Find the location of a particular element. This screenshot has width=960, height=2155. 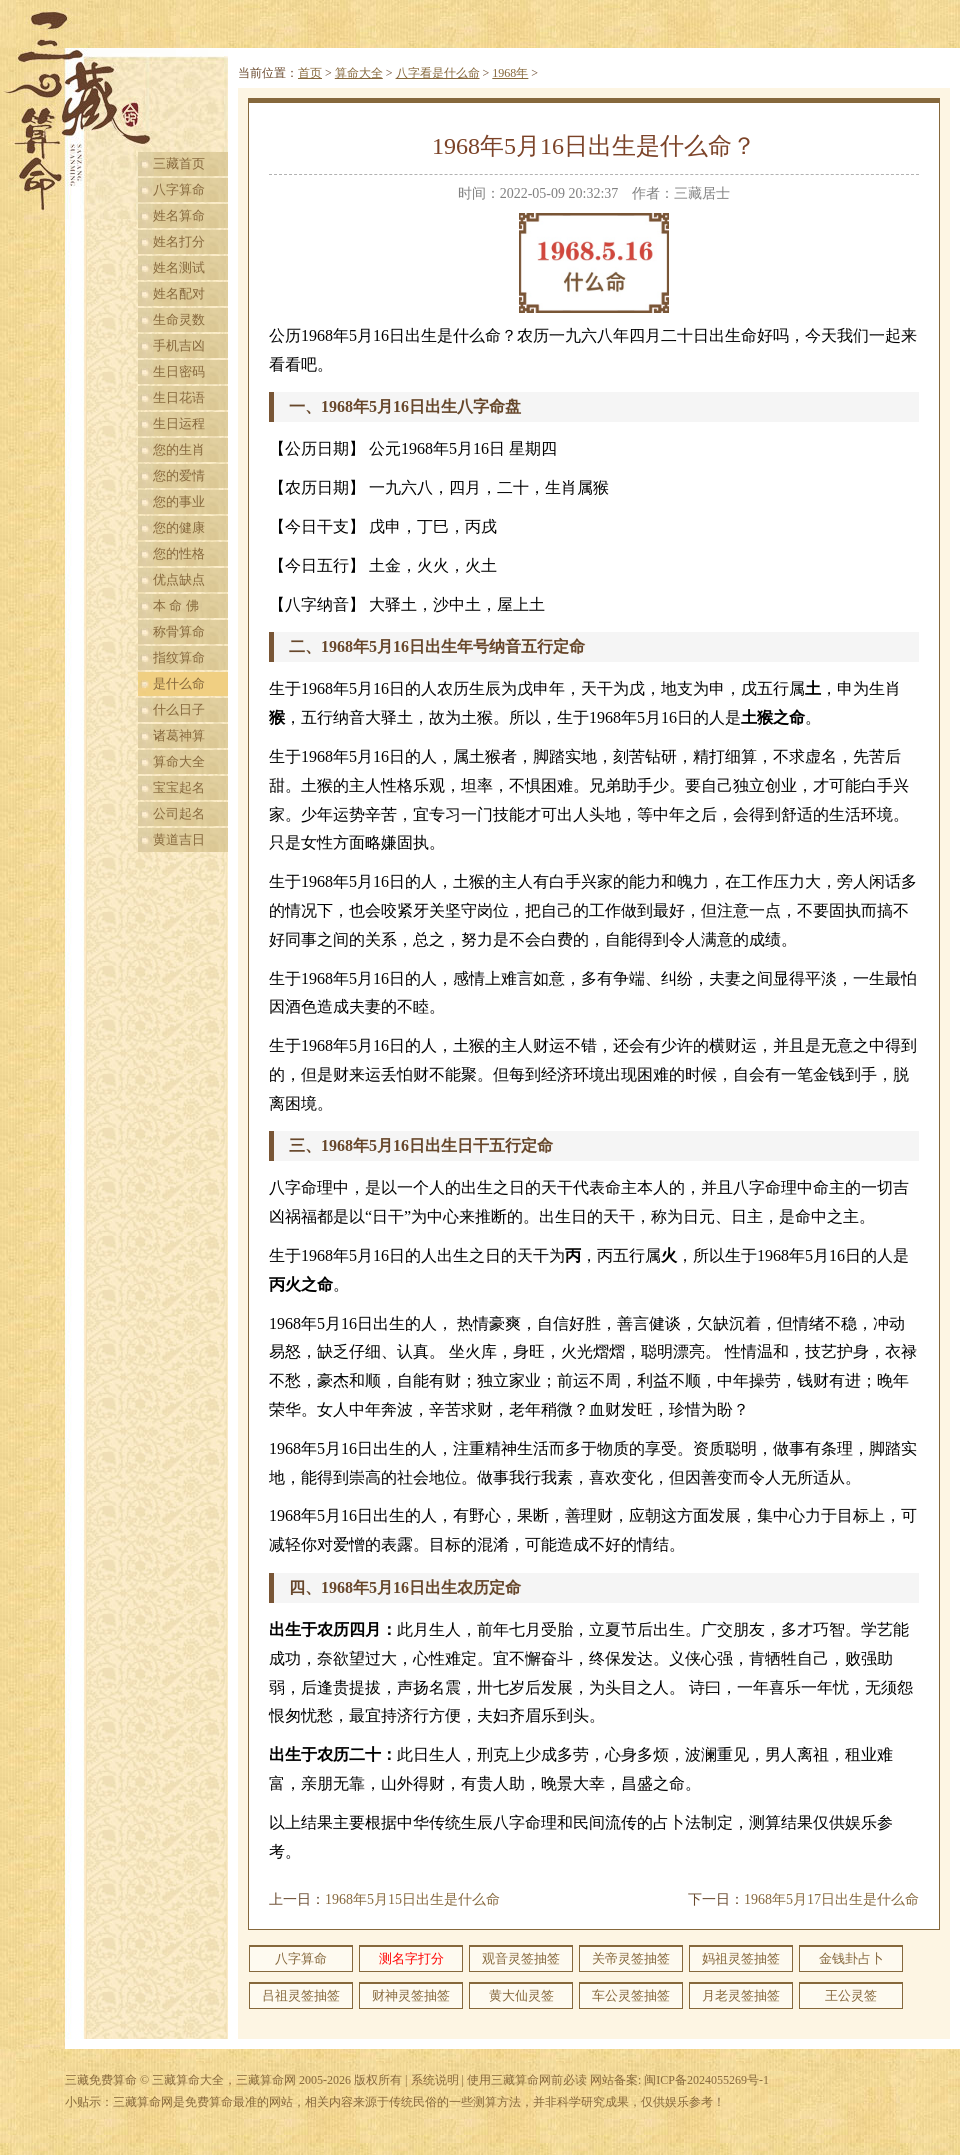

姓名算命 is located at coordinates (179, 215).